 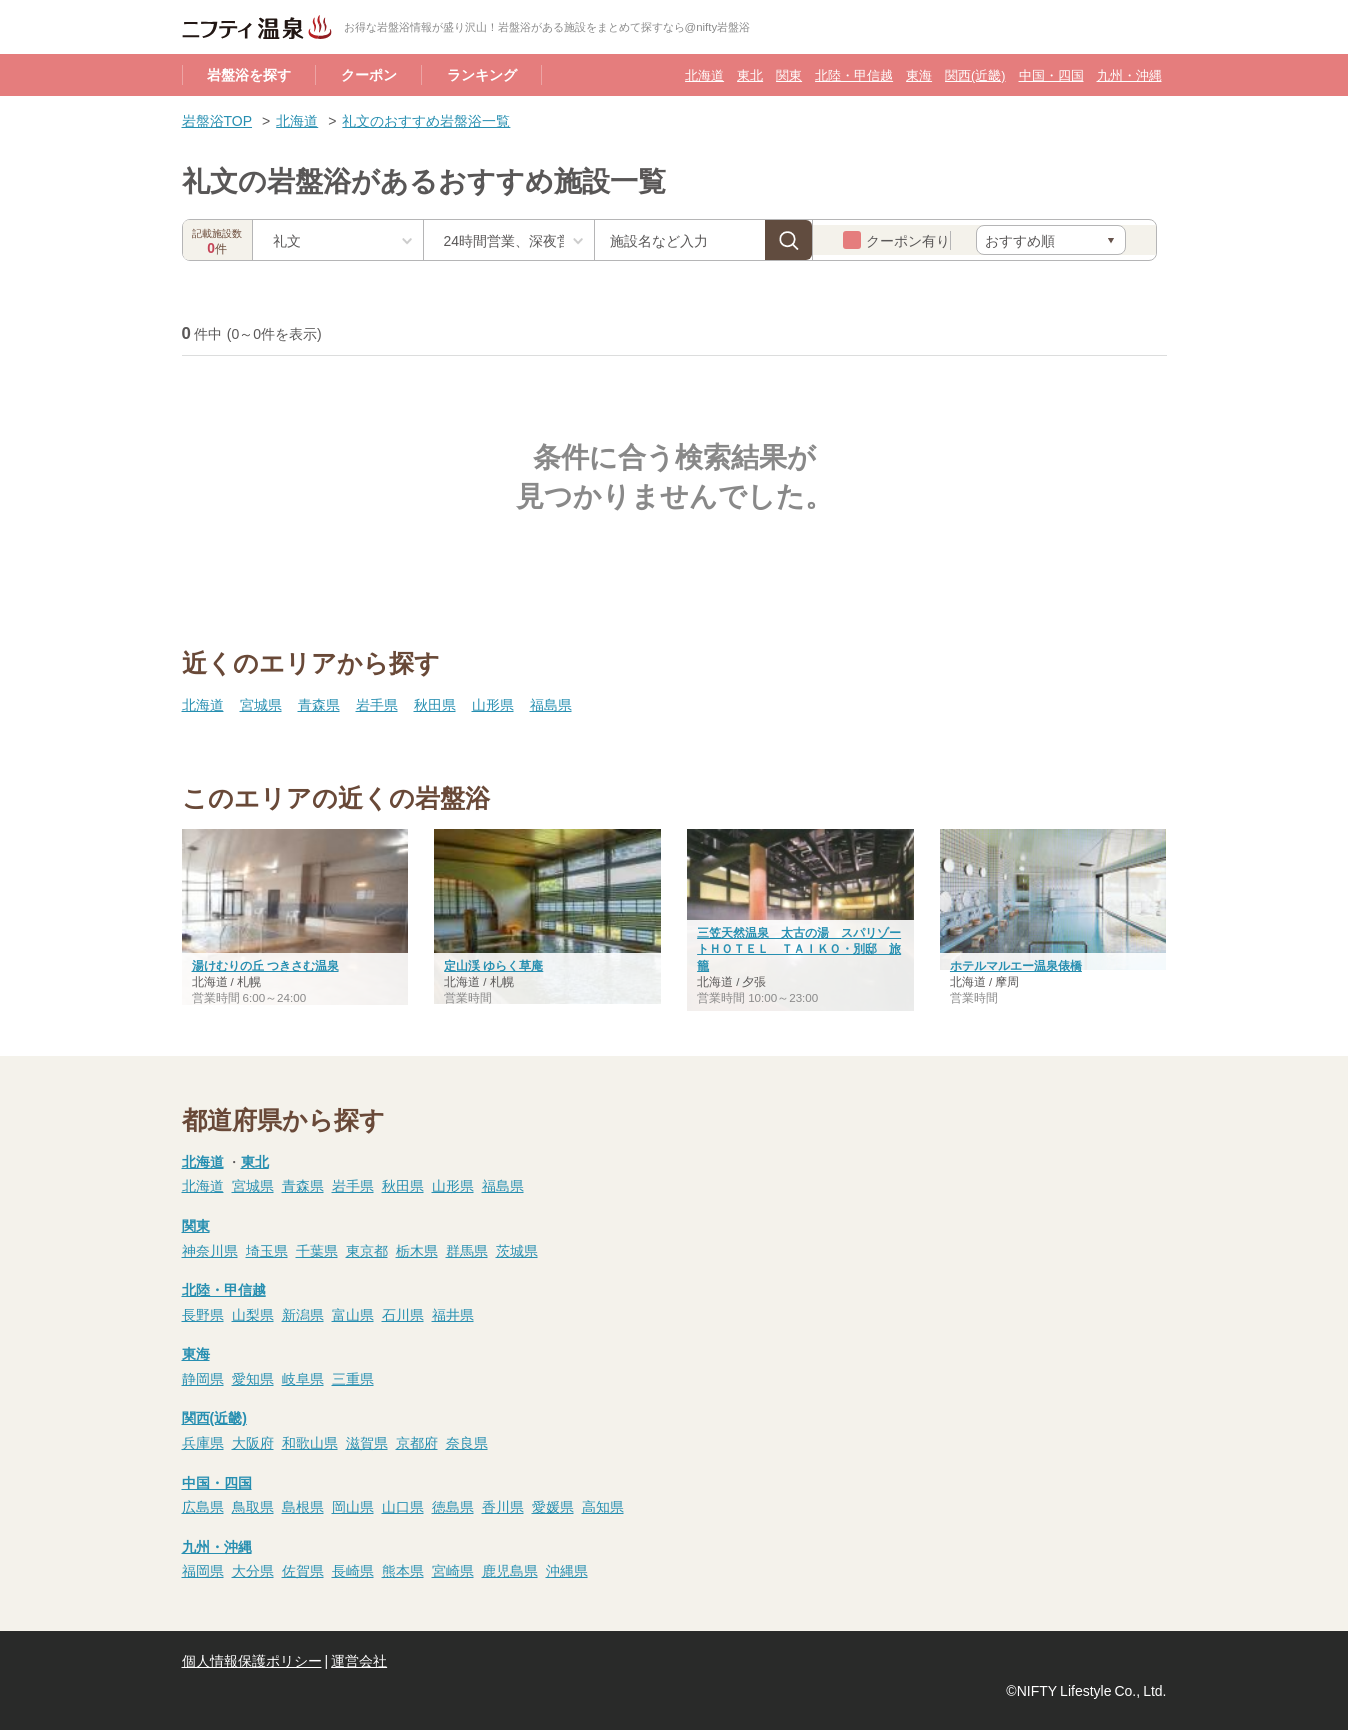 What do you see at coordinates (249, 74) in the screenshot?
I see `岩盤浴を探す` at bounding box center [249, 74].